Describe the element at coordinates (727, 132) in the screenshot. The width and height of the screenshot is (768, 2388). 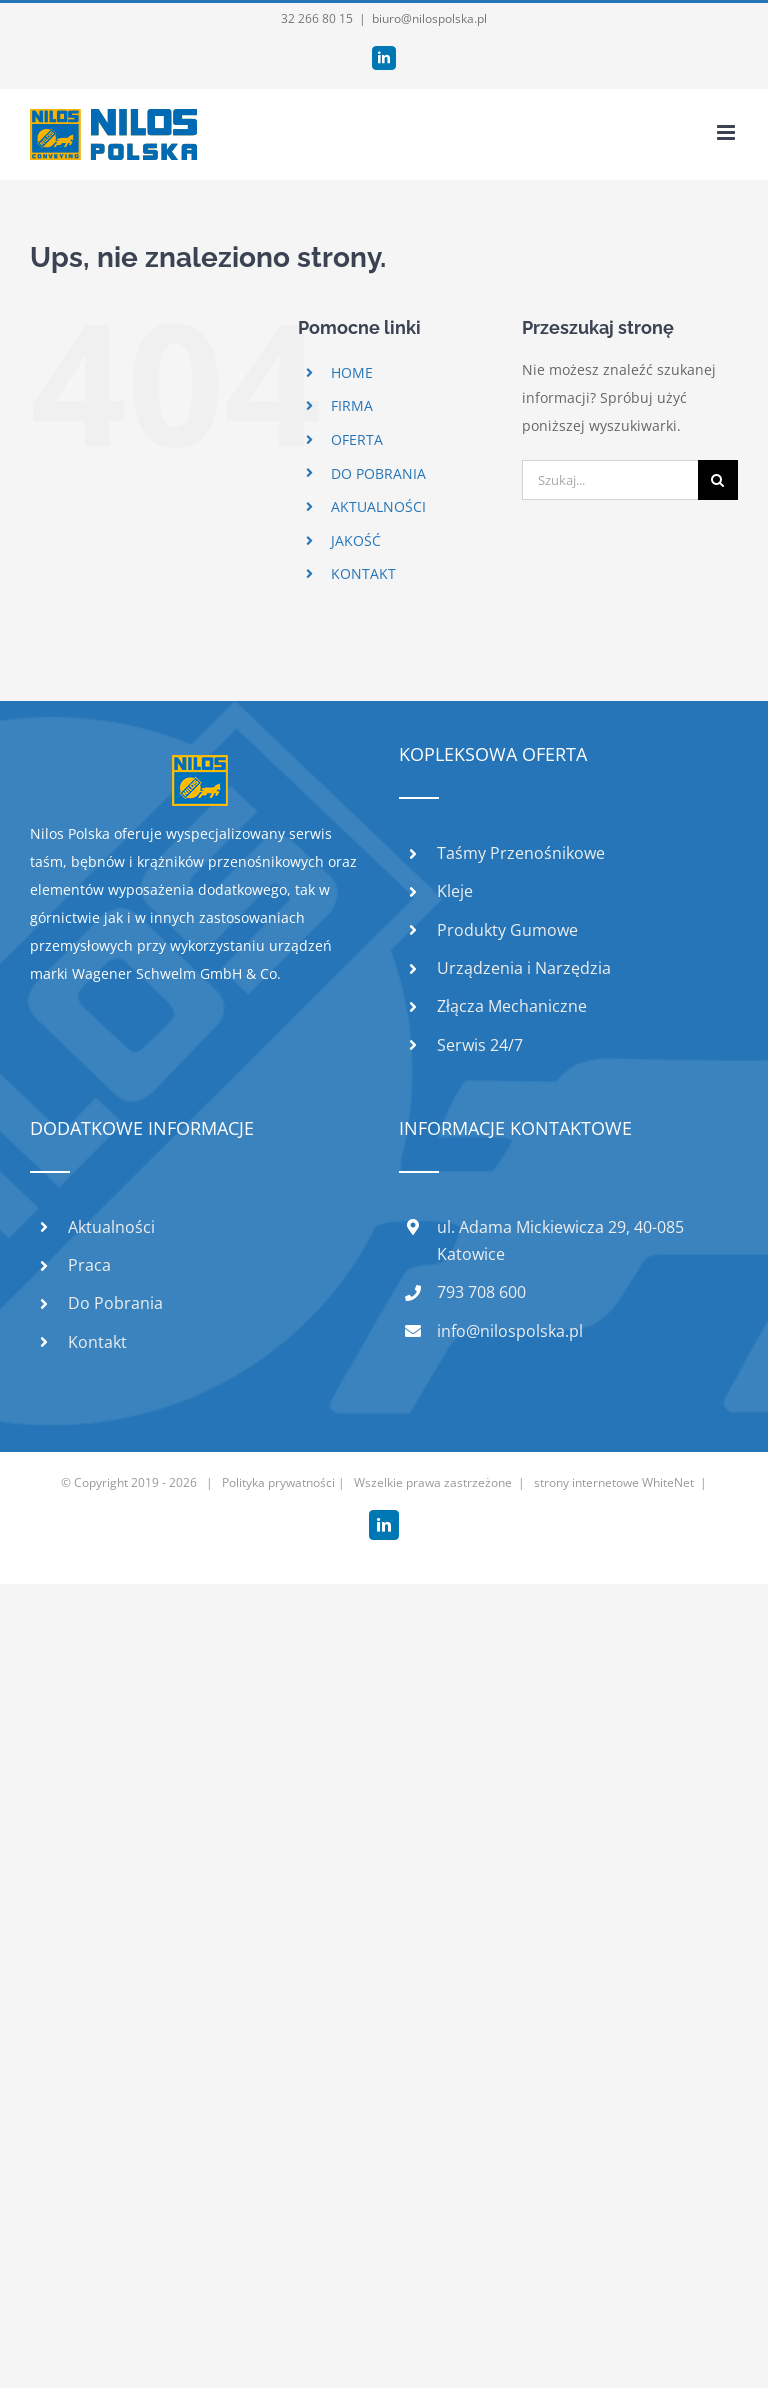
I see `[Toggle mobile menu]` at that location.